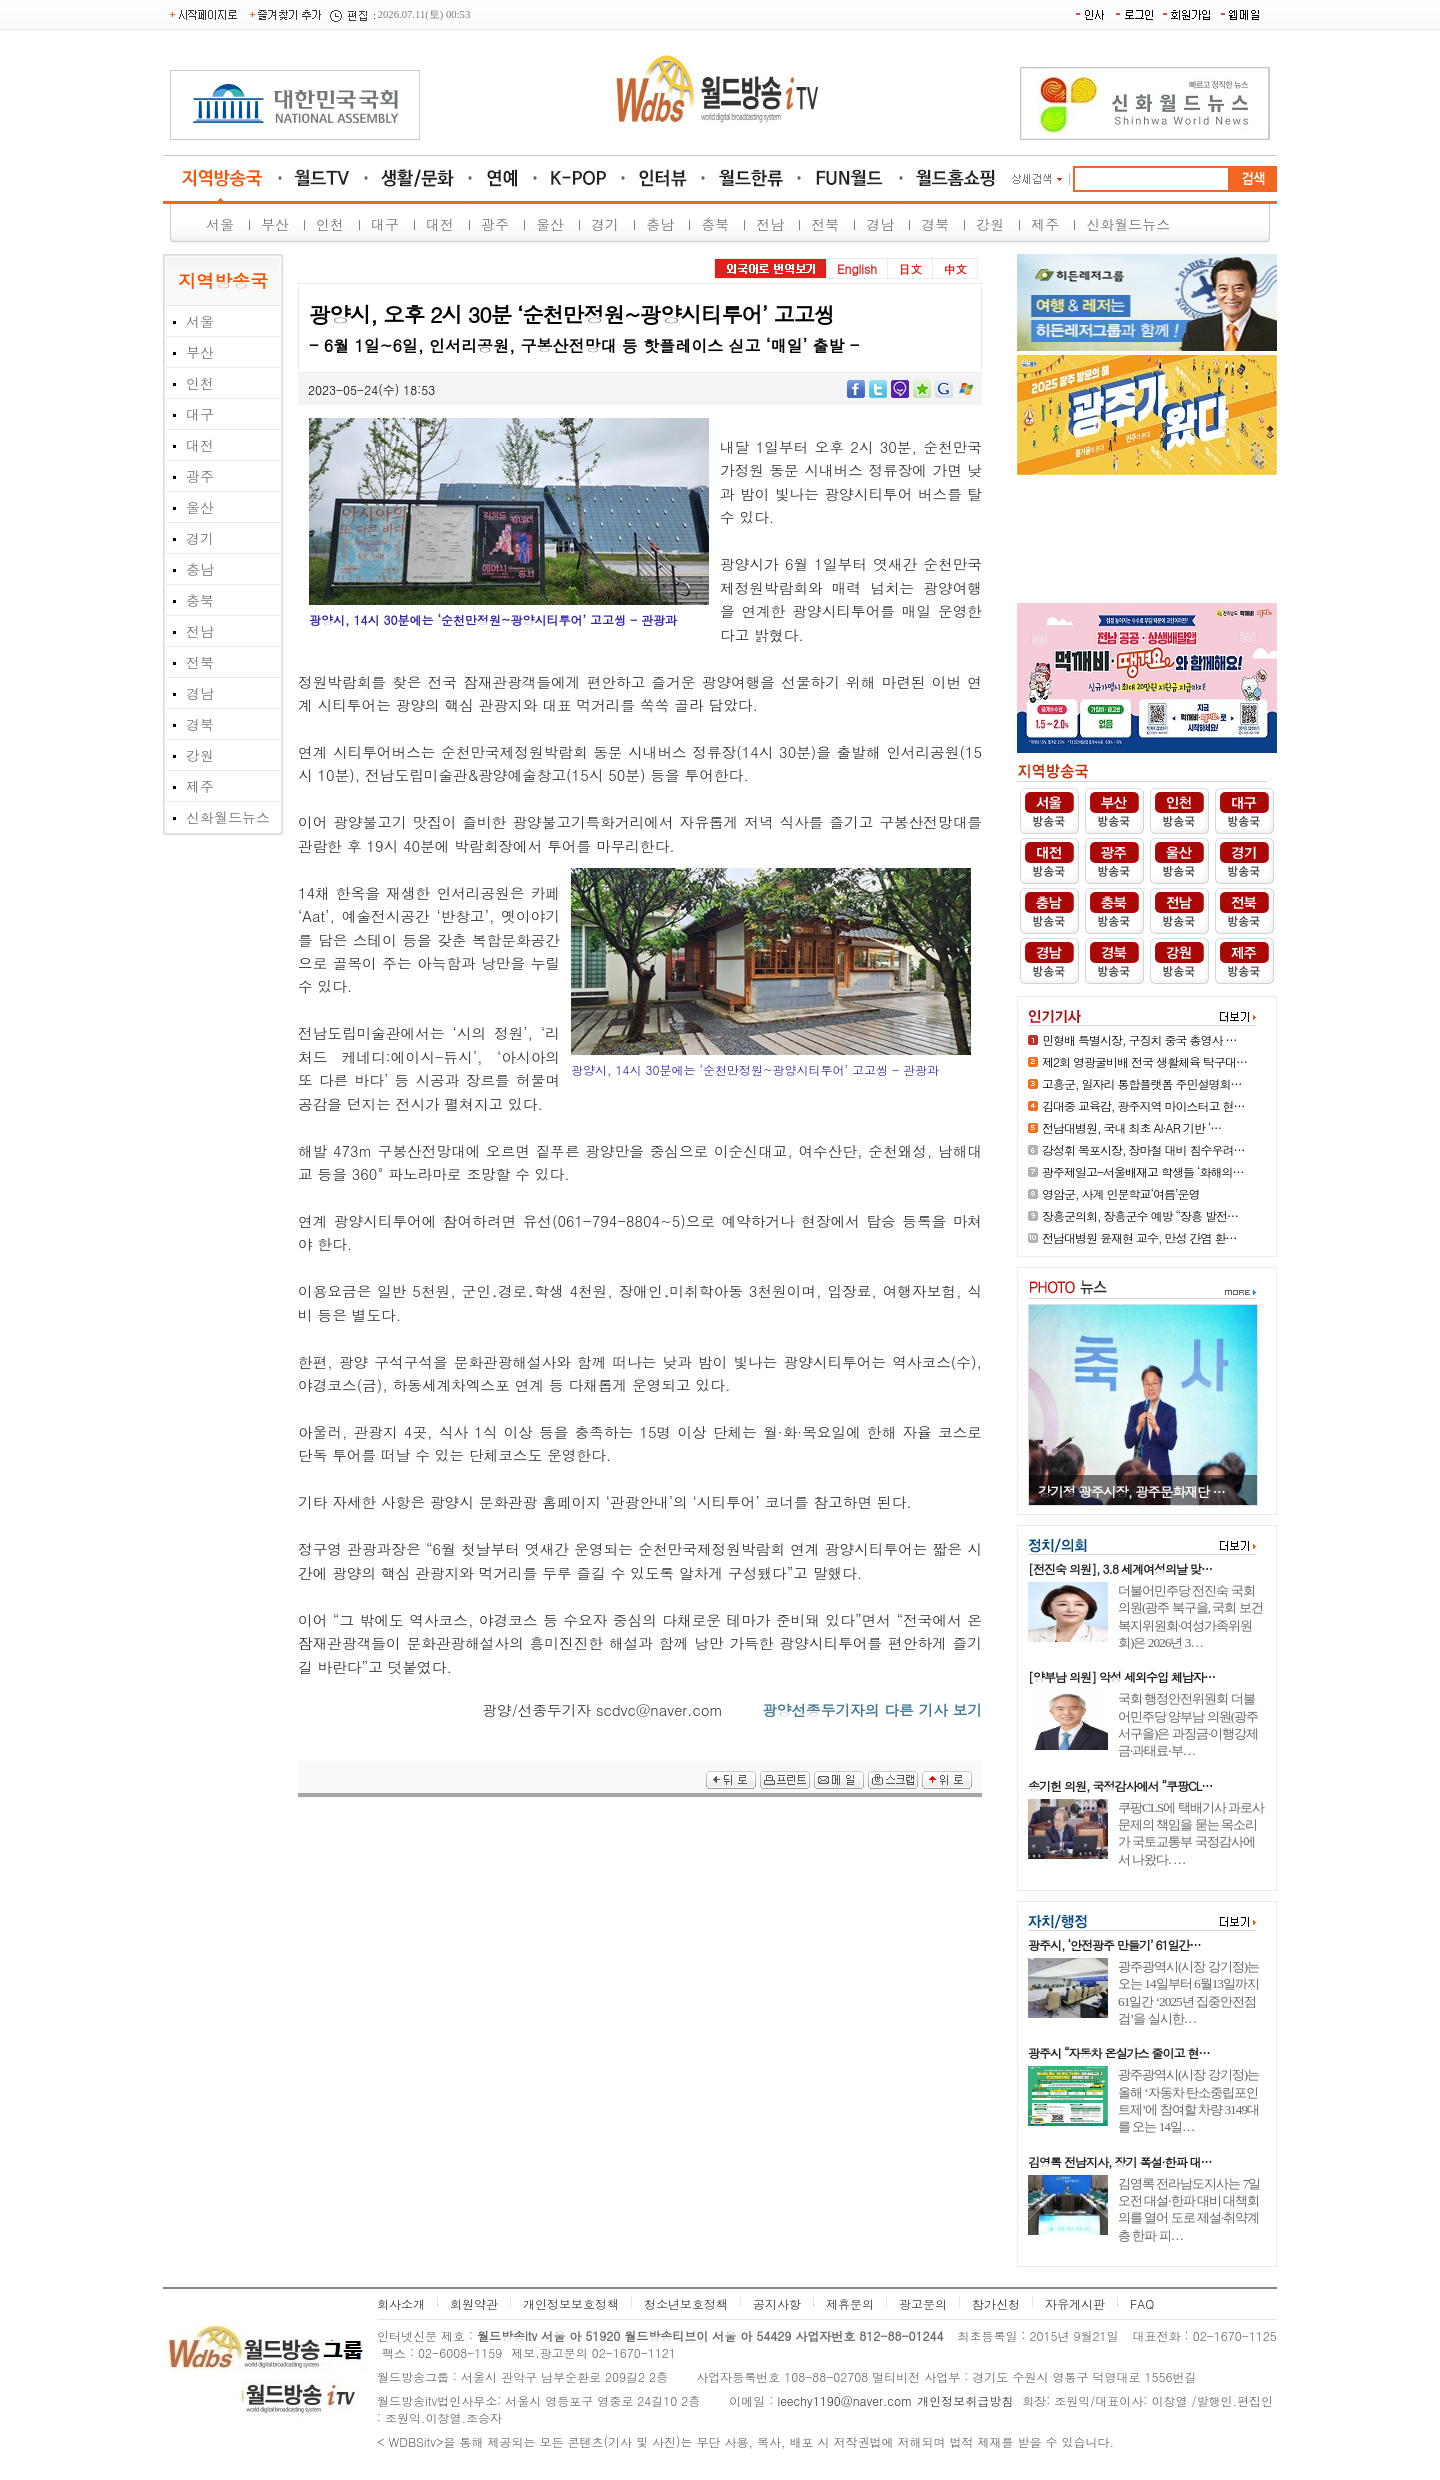  What do you see at coordinates (1119, 2052) in the screenshot?
I see `광주시 “자동차 온실가스 줄이고 현…` at bounding box center [1119, 2052].